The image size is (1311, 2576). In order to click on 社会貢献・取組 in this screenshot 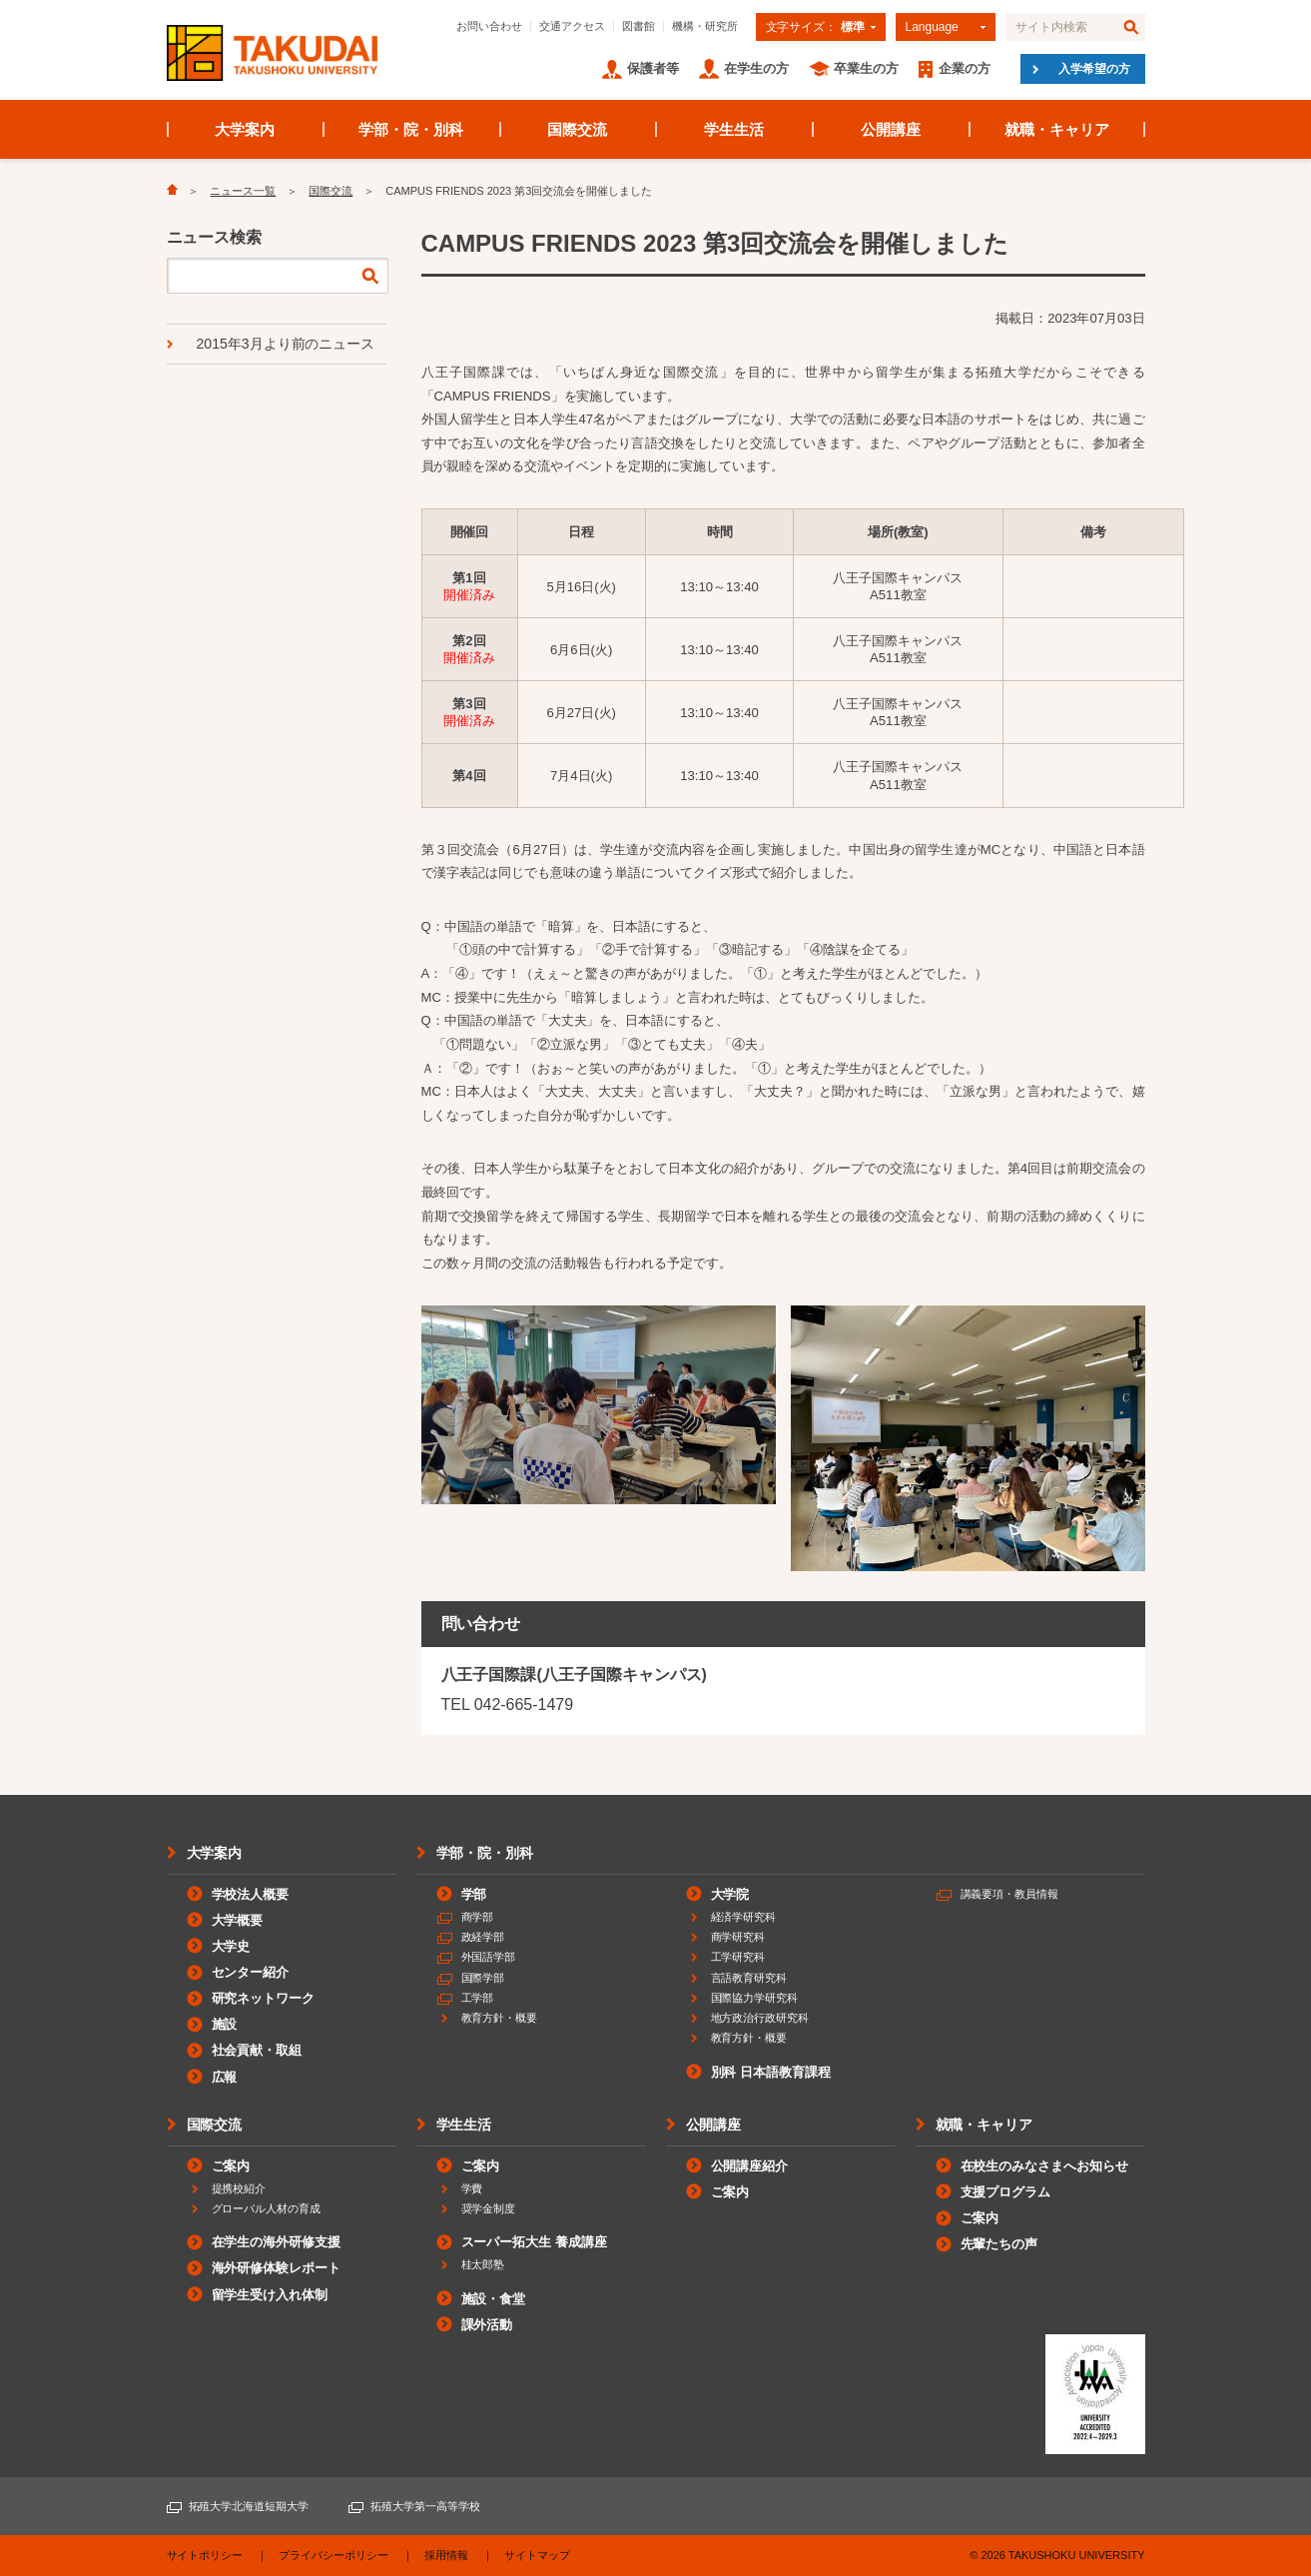, I will do `click(257, 2050)`.